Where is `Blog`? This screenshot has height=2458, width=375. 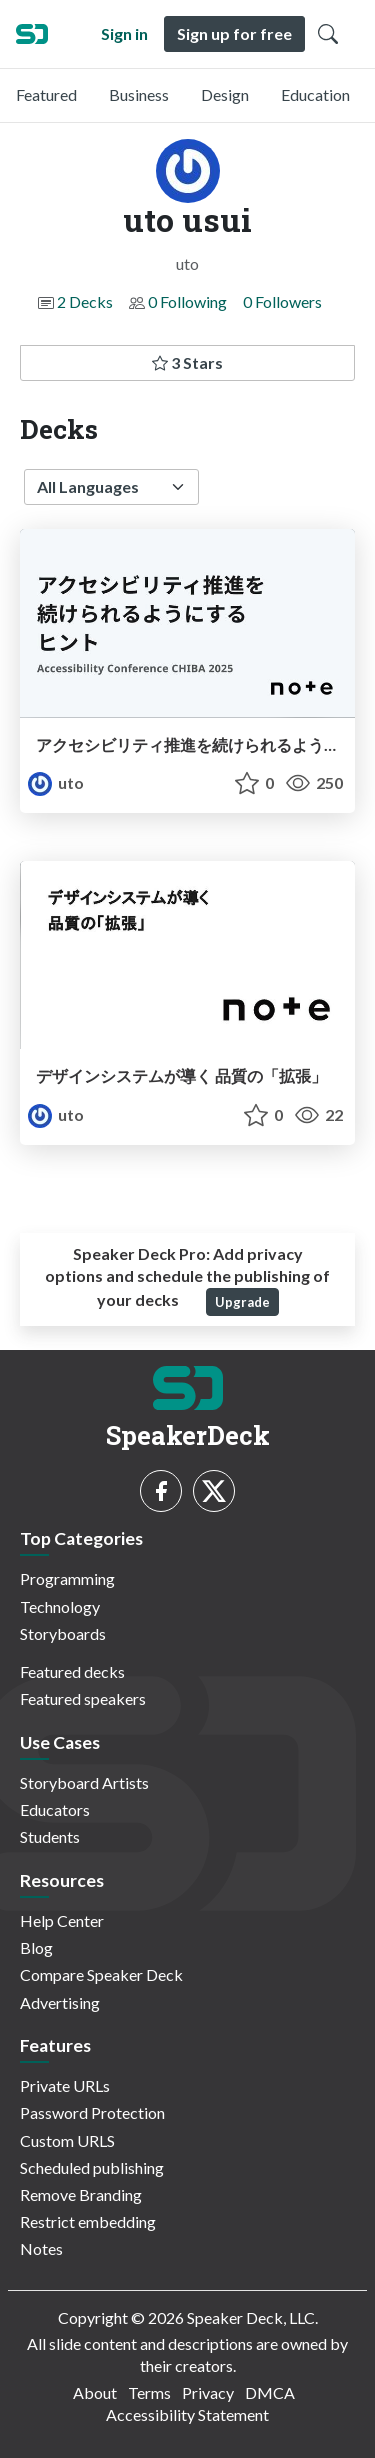
Blog is located at coordinates (36, 1947).